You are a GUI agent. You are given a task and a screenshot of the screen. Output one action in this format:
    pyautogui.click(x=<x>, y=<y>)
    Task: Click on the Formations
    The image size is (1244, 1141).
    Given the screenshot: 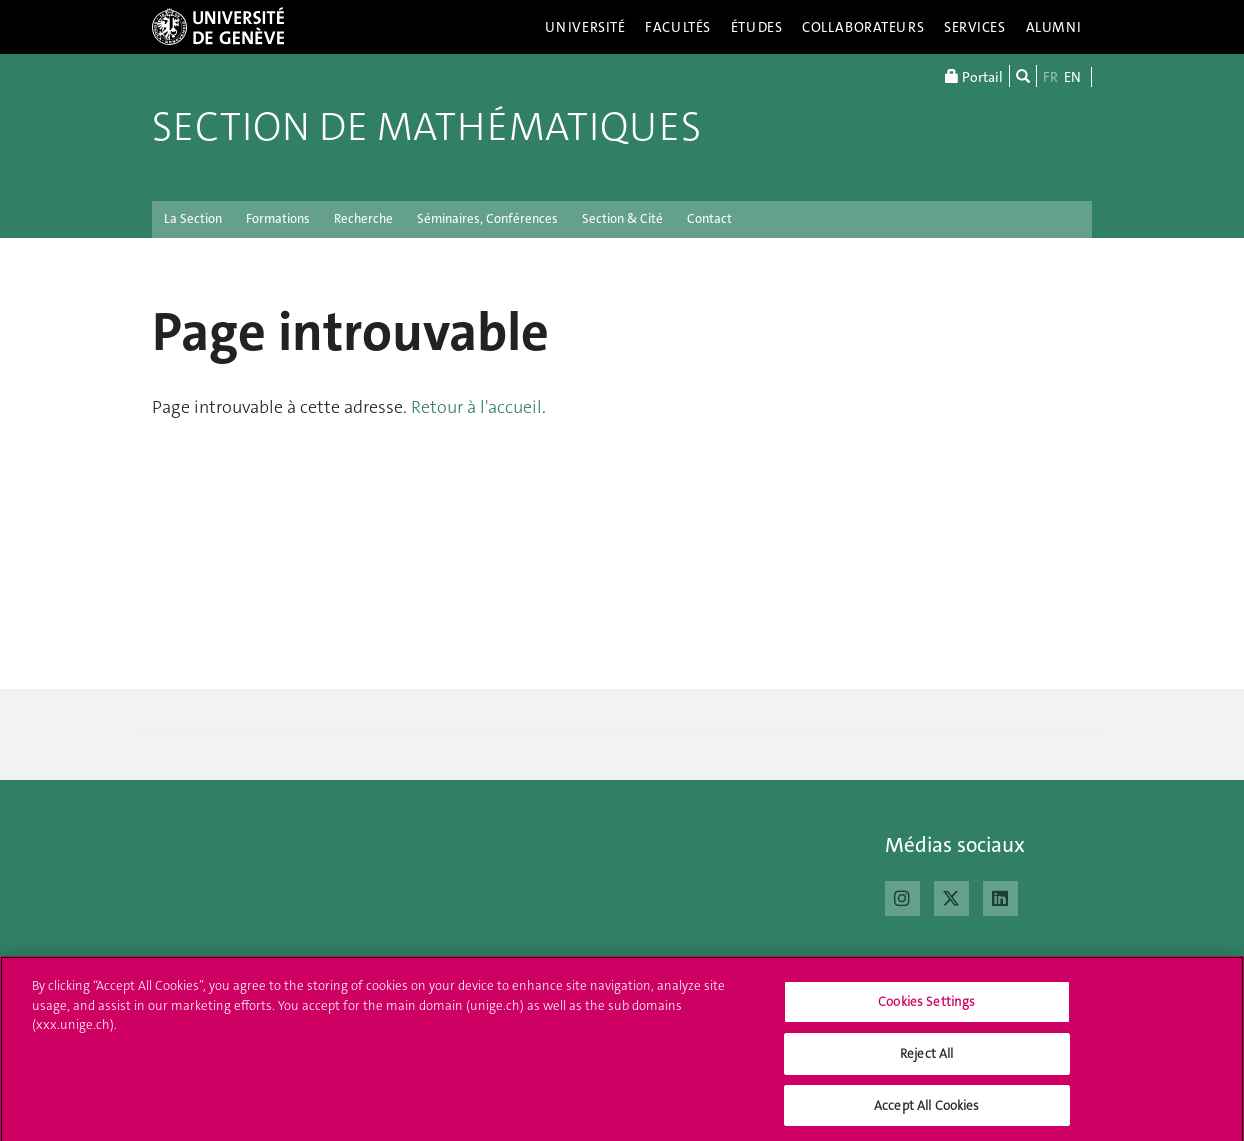 What is the action you would take?
    pyautogui.click(x=278, y=218)
    